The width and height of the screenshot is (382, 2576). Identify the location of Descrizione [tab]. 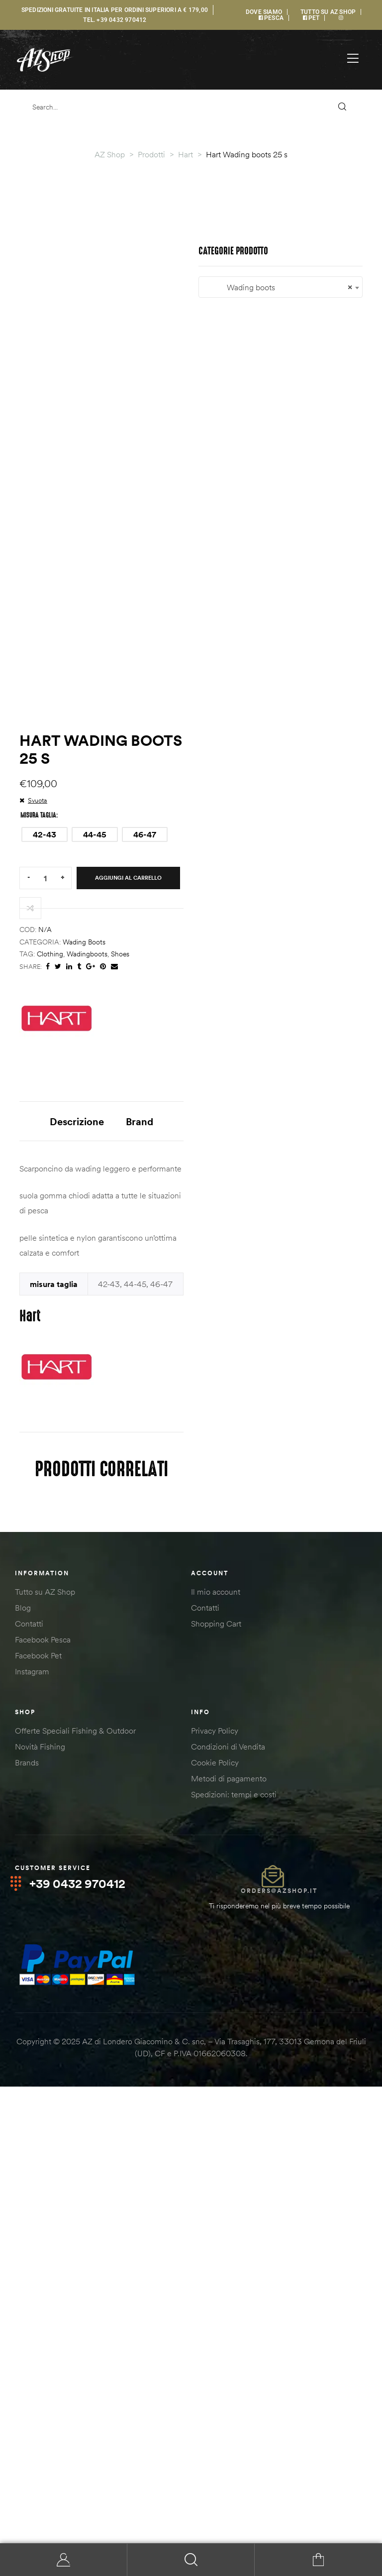
(166, 1507).